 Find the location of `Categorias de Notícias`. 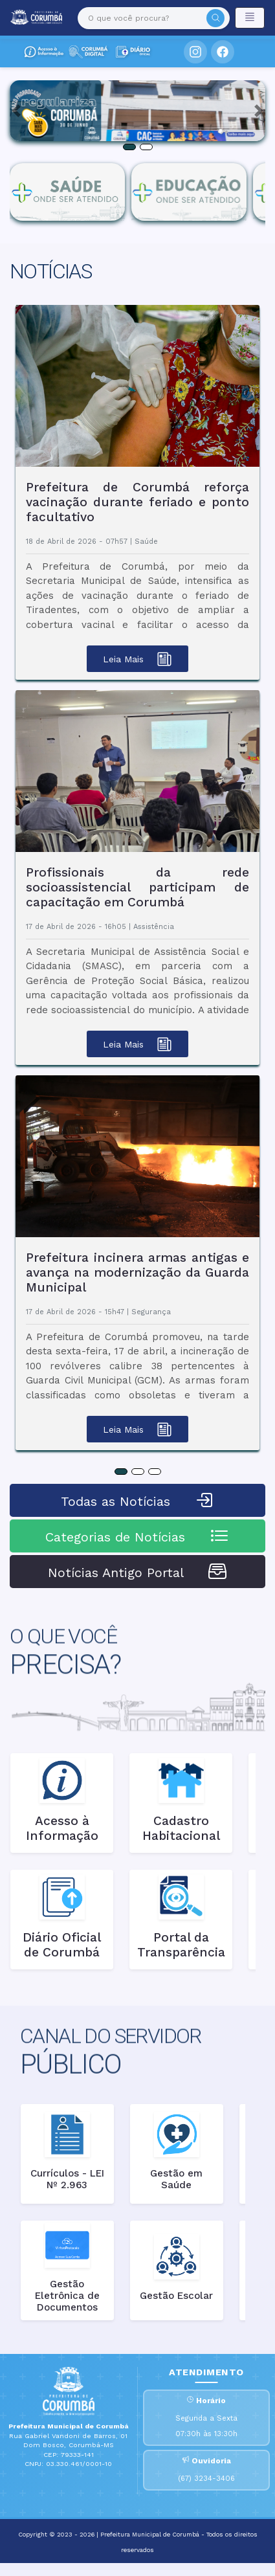

Categorias de Notícias is located at coordinates (137, 1535).